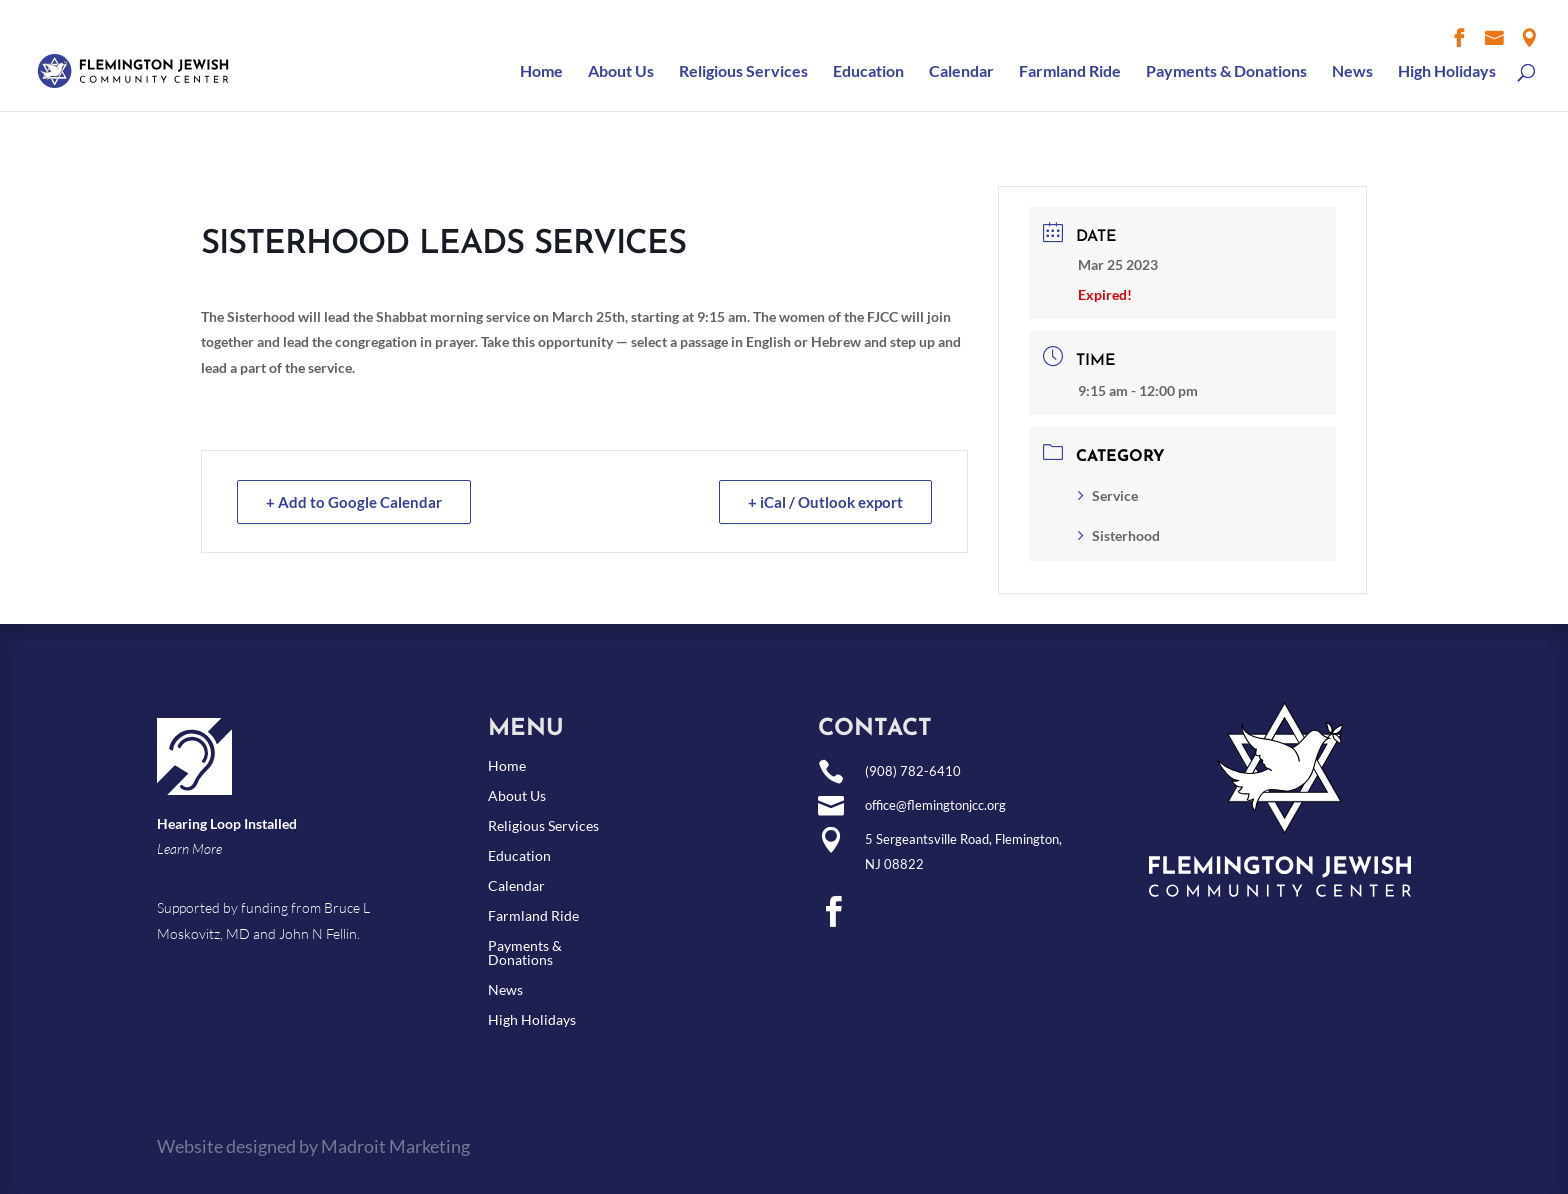 The image size is (1568, 1194). I want to click on Payments & Donations, so click(1226, 72).